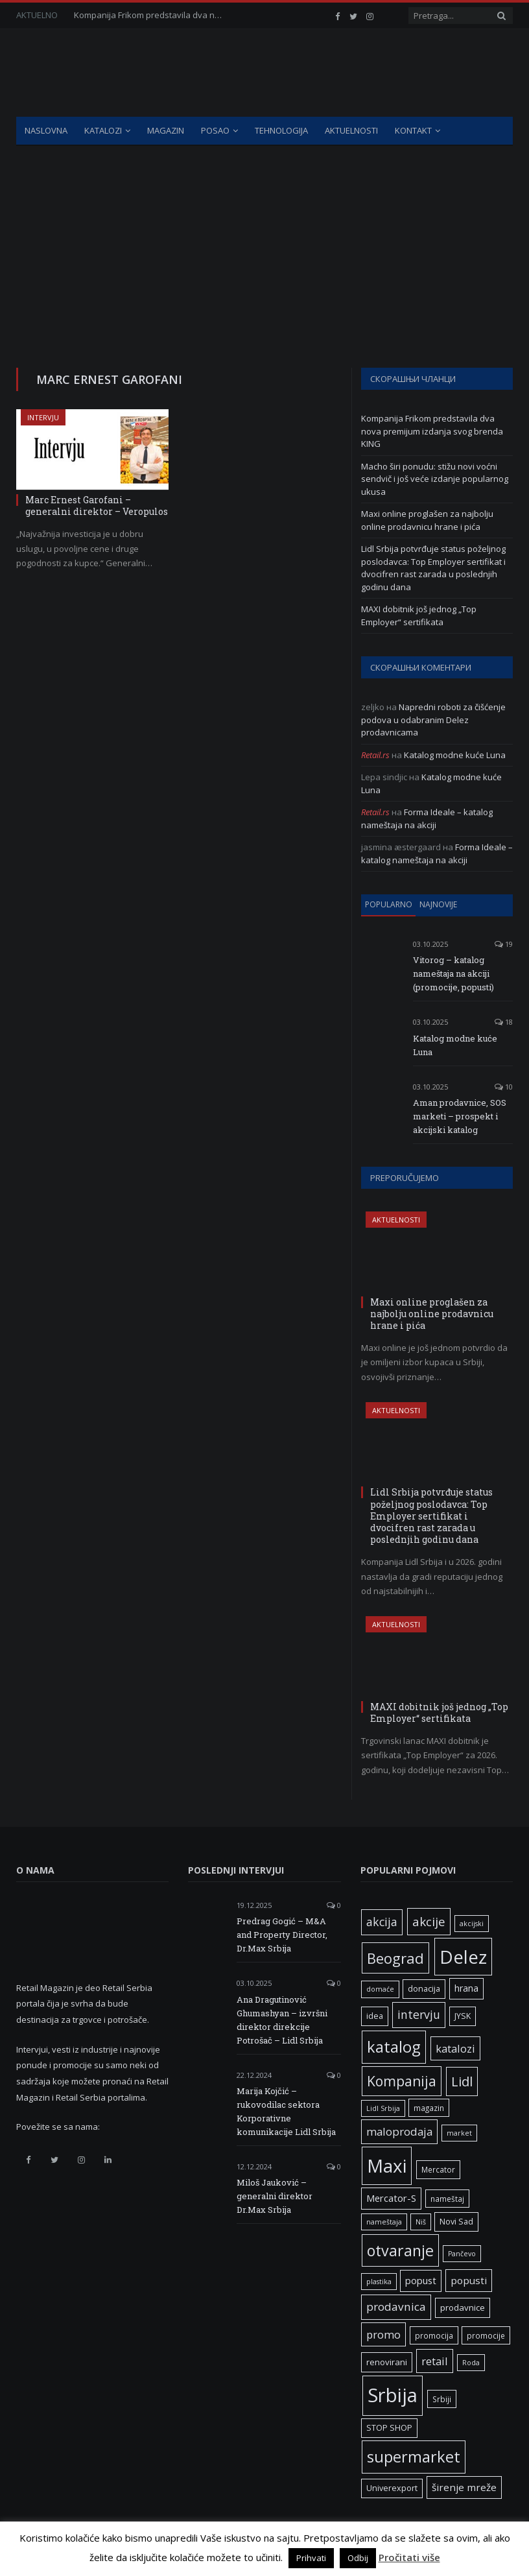 The height and width of the screenshot is (2576, 529). I want to click on promocije [promocije (6 ставки)], so click(486, 2335).